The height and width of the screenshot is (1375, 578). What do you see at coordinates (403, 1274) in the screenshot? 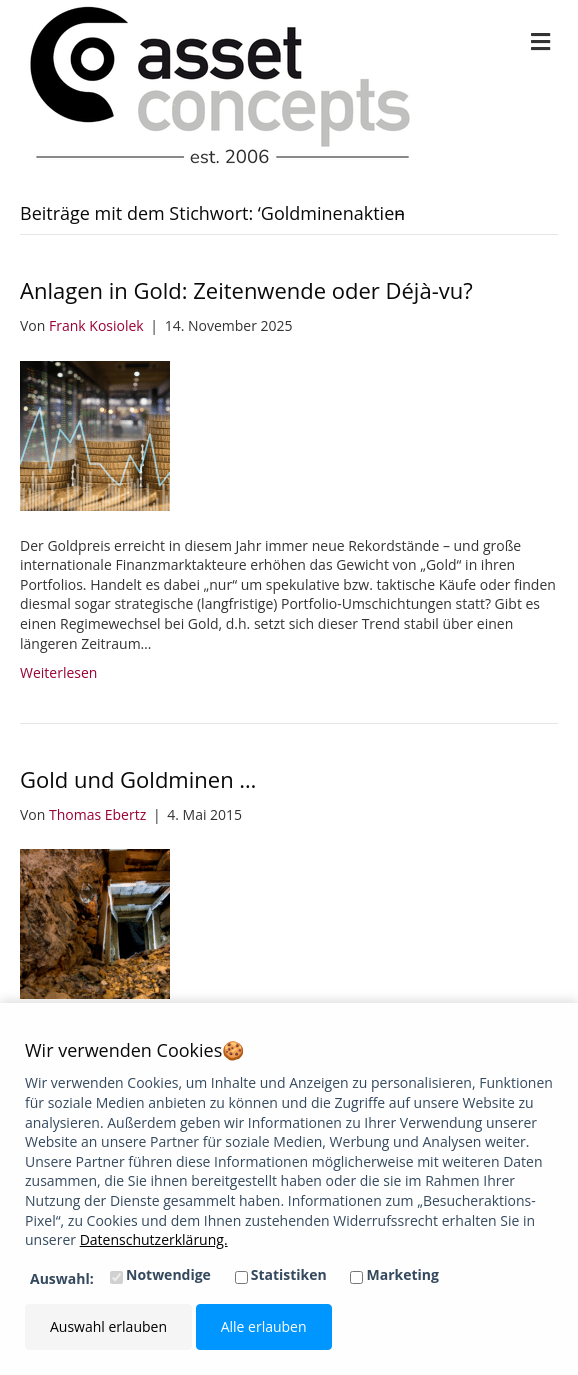
I see `Marketing` at bounding box center [403, 1274].